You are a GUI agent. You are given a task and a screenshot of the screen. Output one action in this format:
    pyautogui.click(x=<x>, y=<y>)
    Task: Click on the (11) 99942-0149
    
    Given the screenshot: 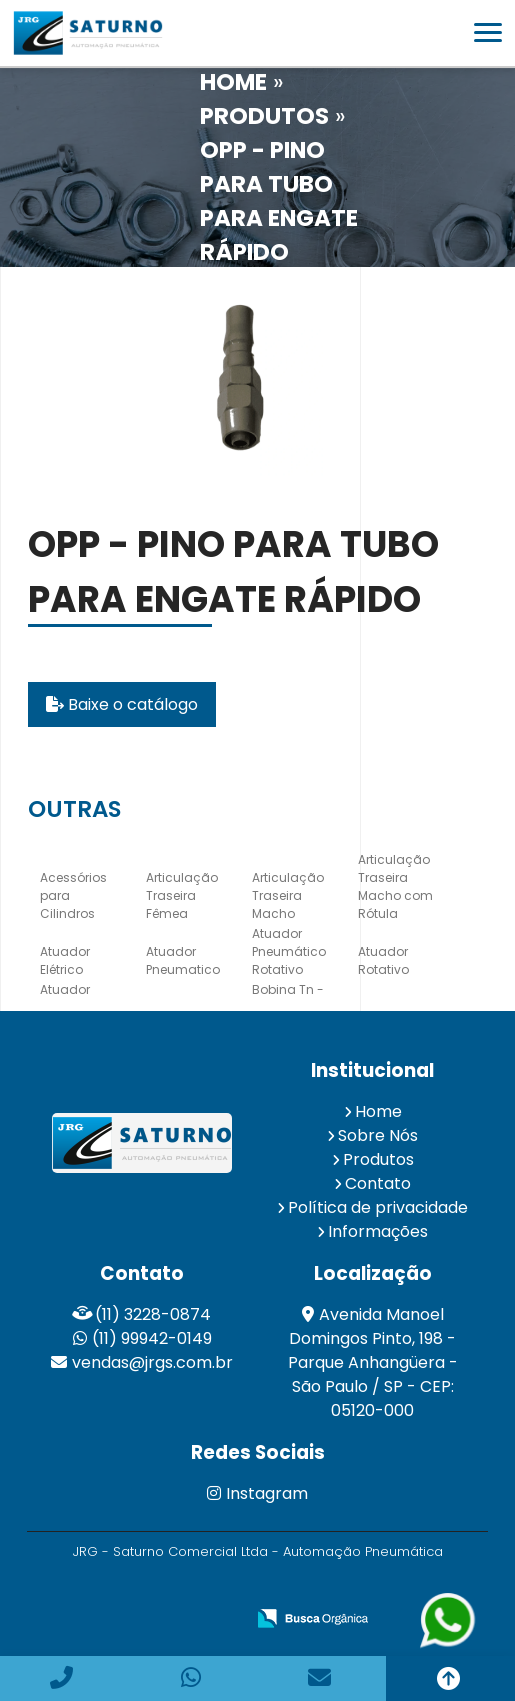 What is the action you would take?
    pyautogui.click(x=152, y=1338)
    